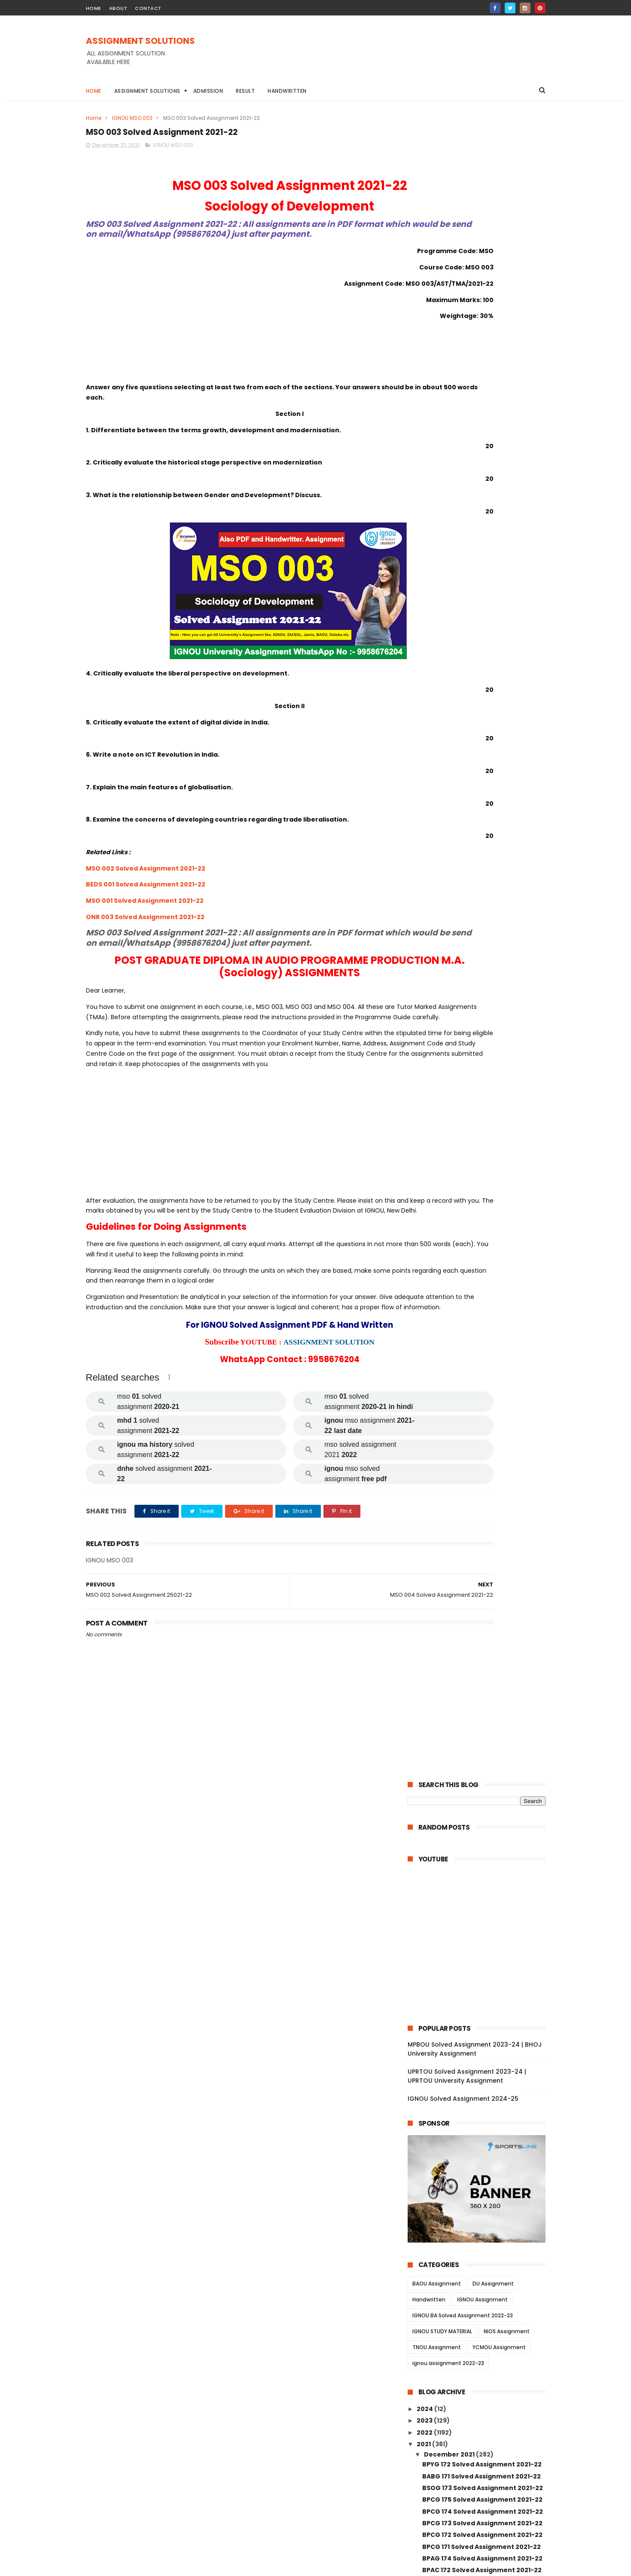  I want to click on BPCG 171 Solved Assignment 2021-22, so click(481, 883).